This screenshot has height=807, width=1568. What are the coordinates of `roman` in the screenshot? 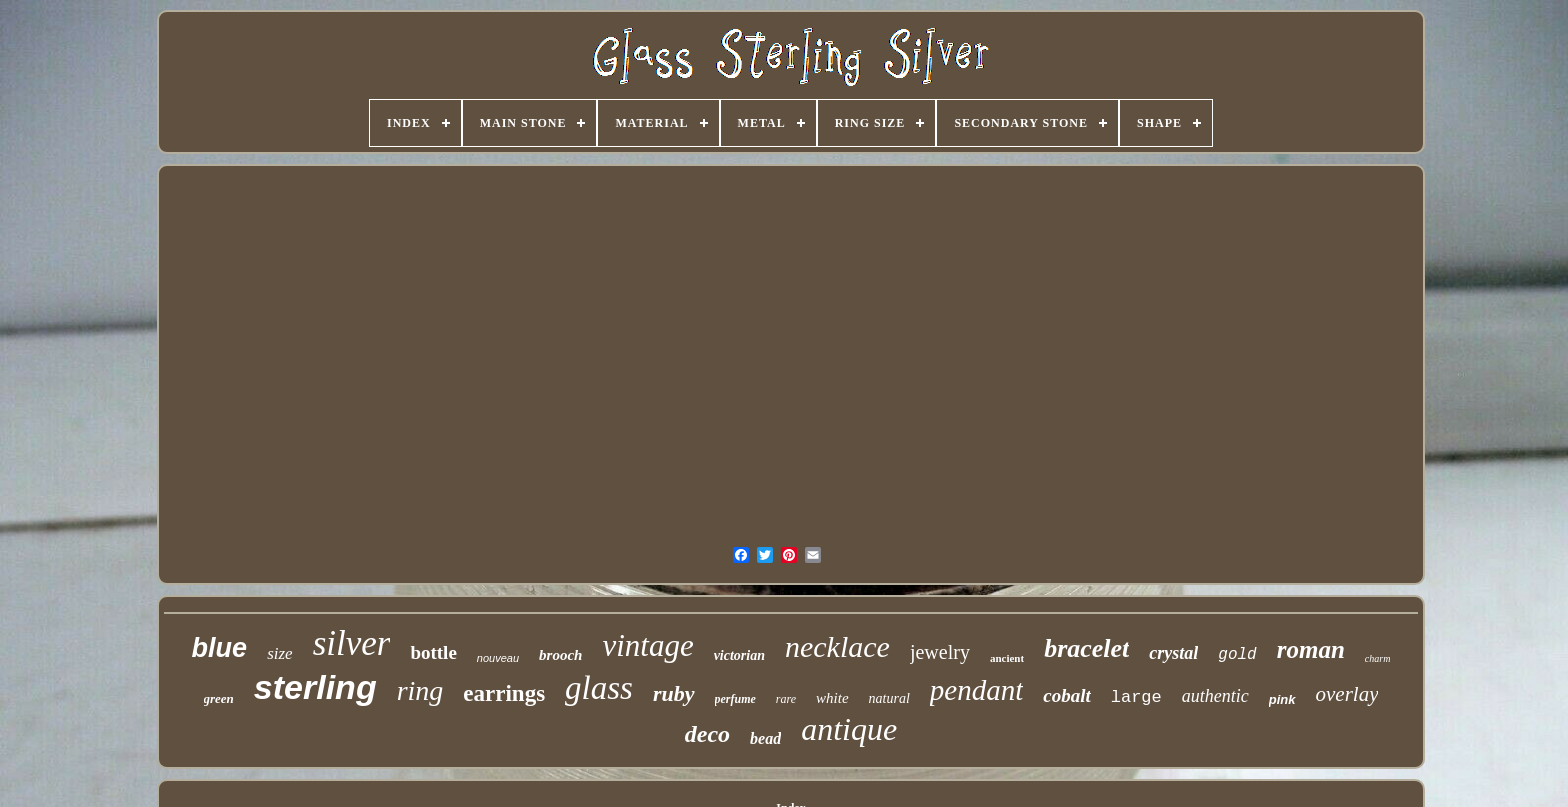 It's located at (1311, 649).